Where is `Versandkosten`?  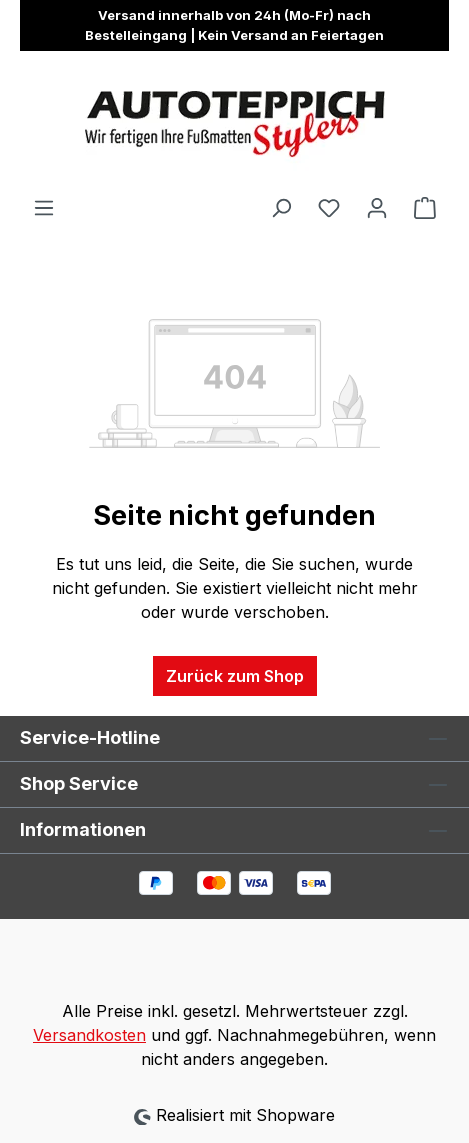
Versandkosten is located at coordinates (89, 1035).